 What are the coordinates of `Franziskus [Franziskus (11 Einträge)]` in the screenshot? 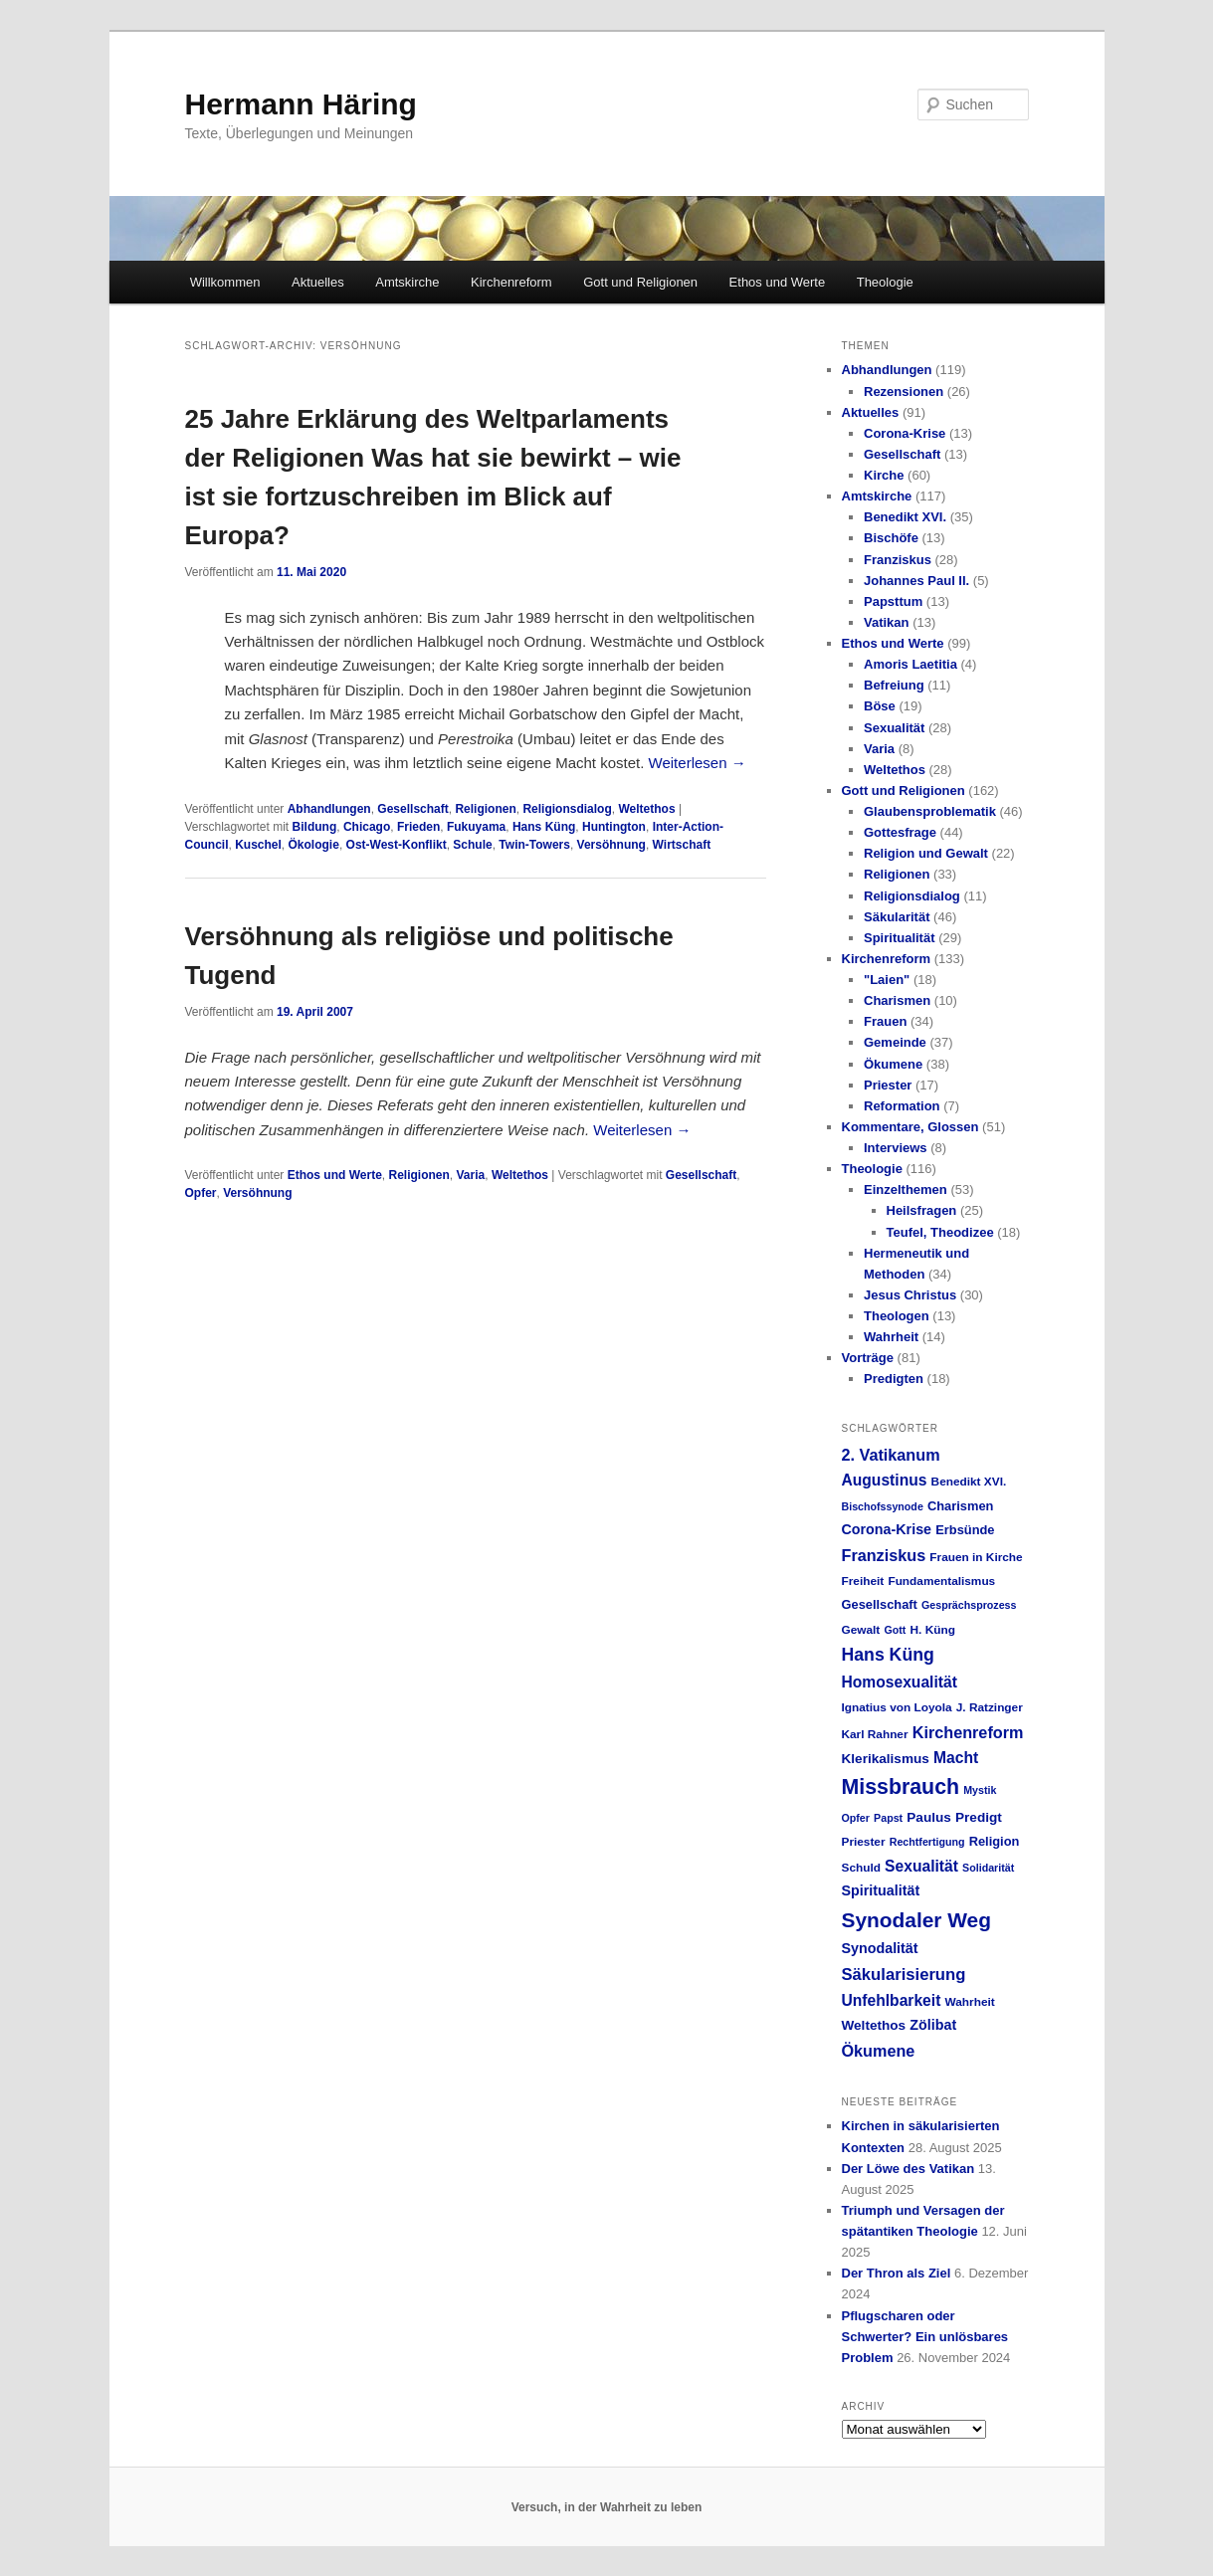 It's located at (884, 1555).